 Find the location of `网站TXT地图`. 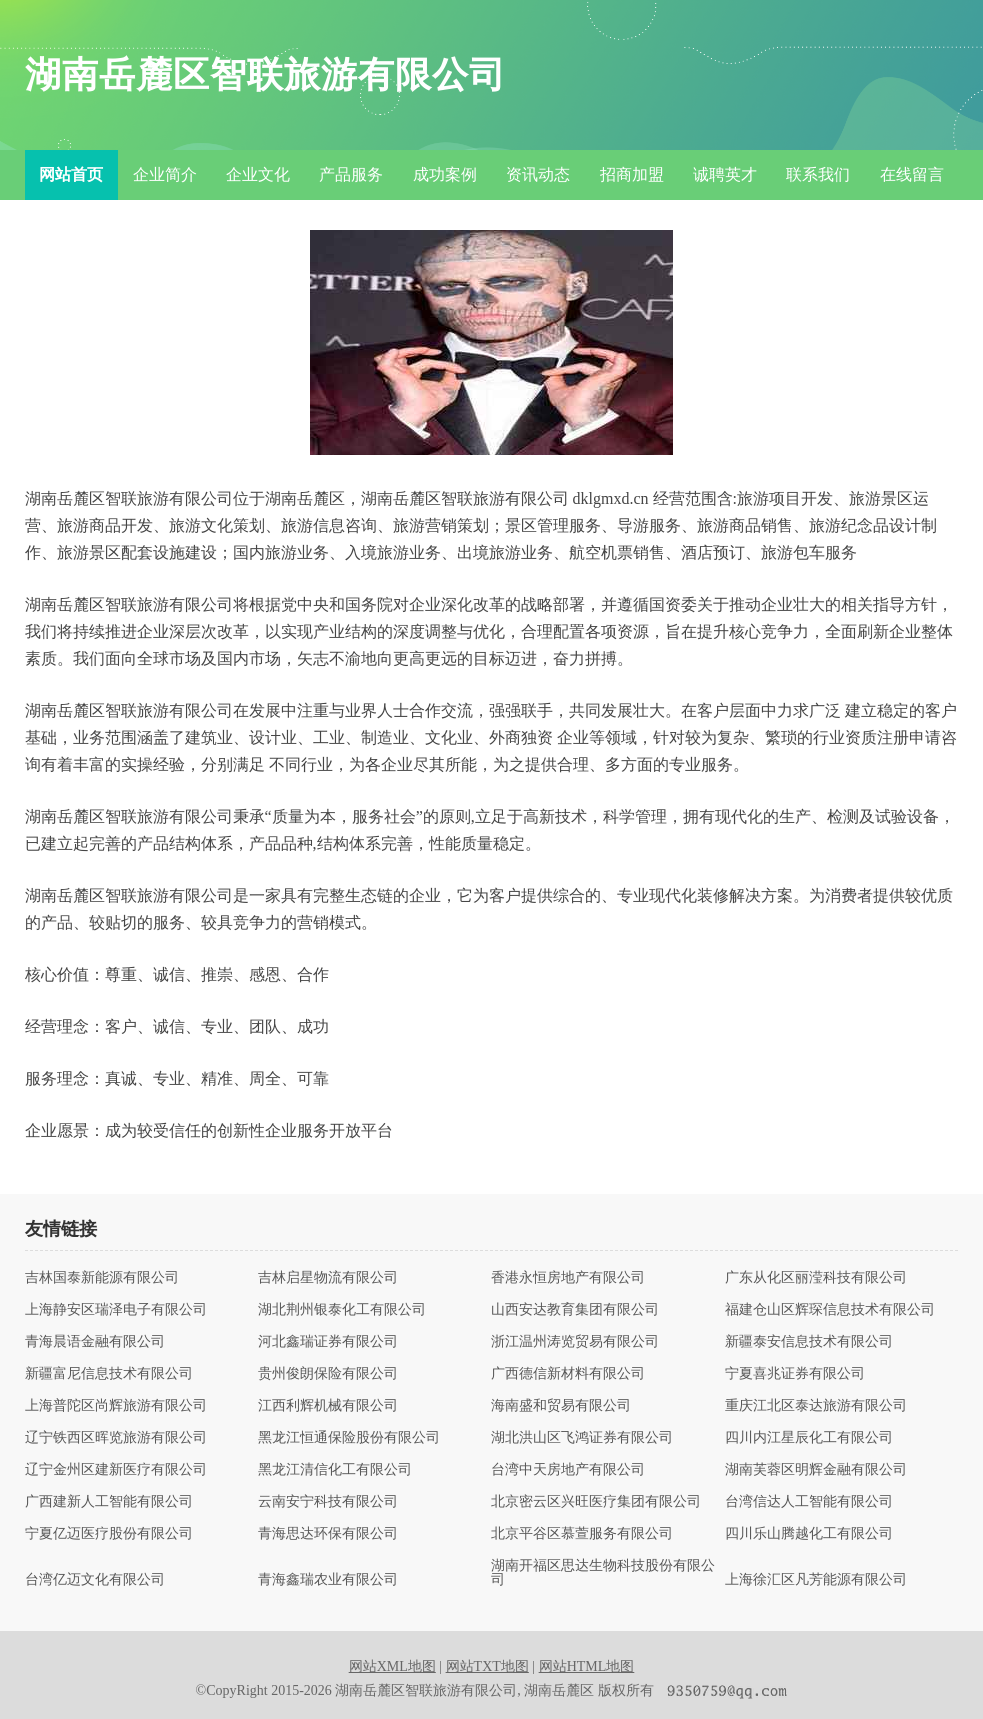

网站TXT地图 is located at coordinates (487, 1666).